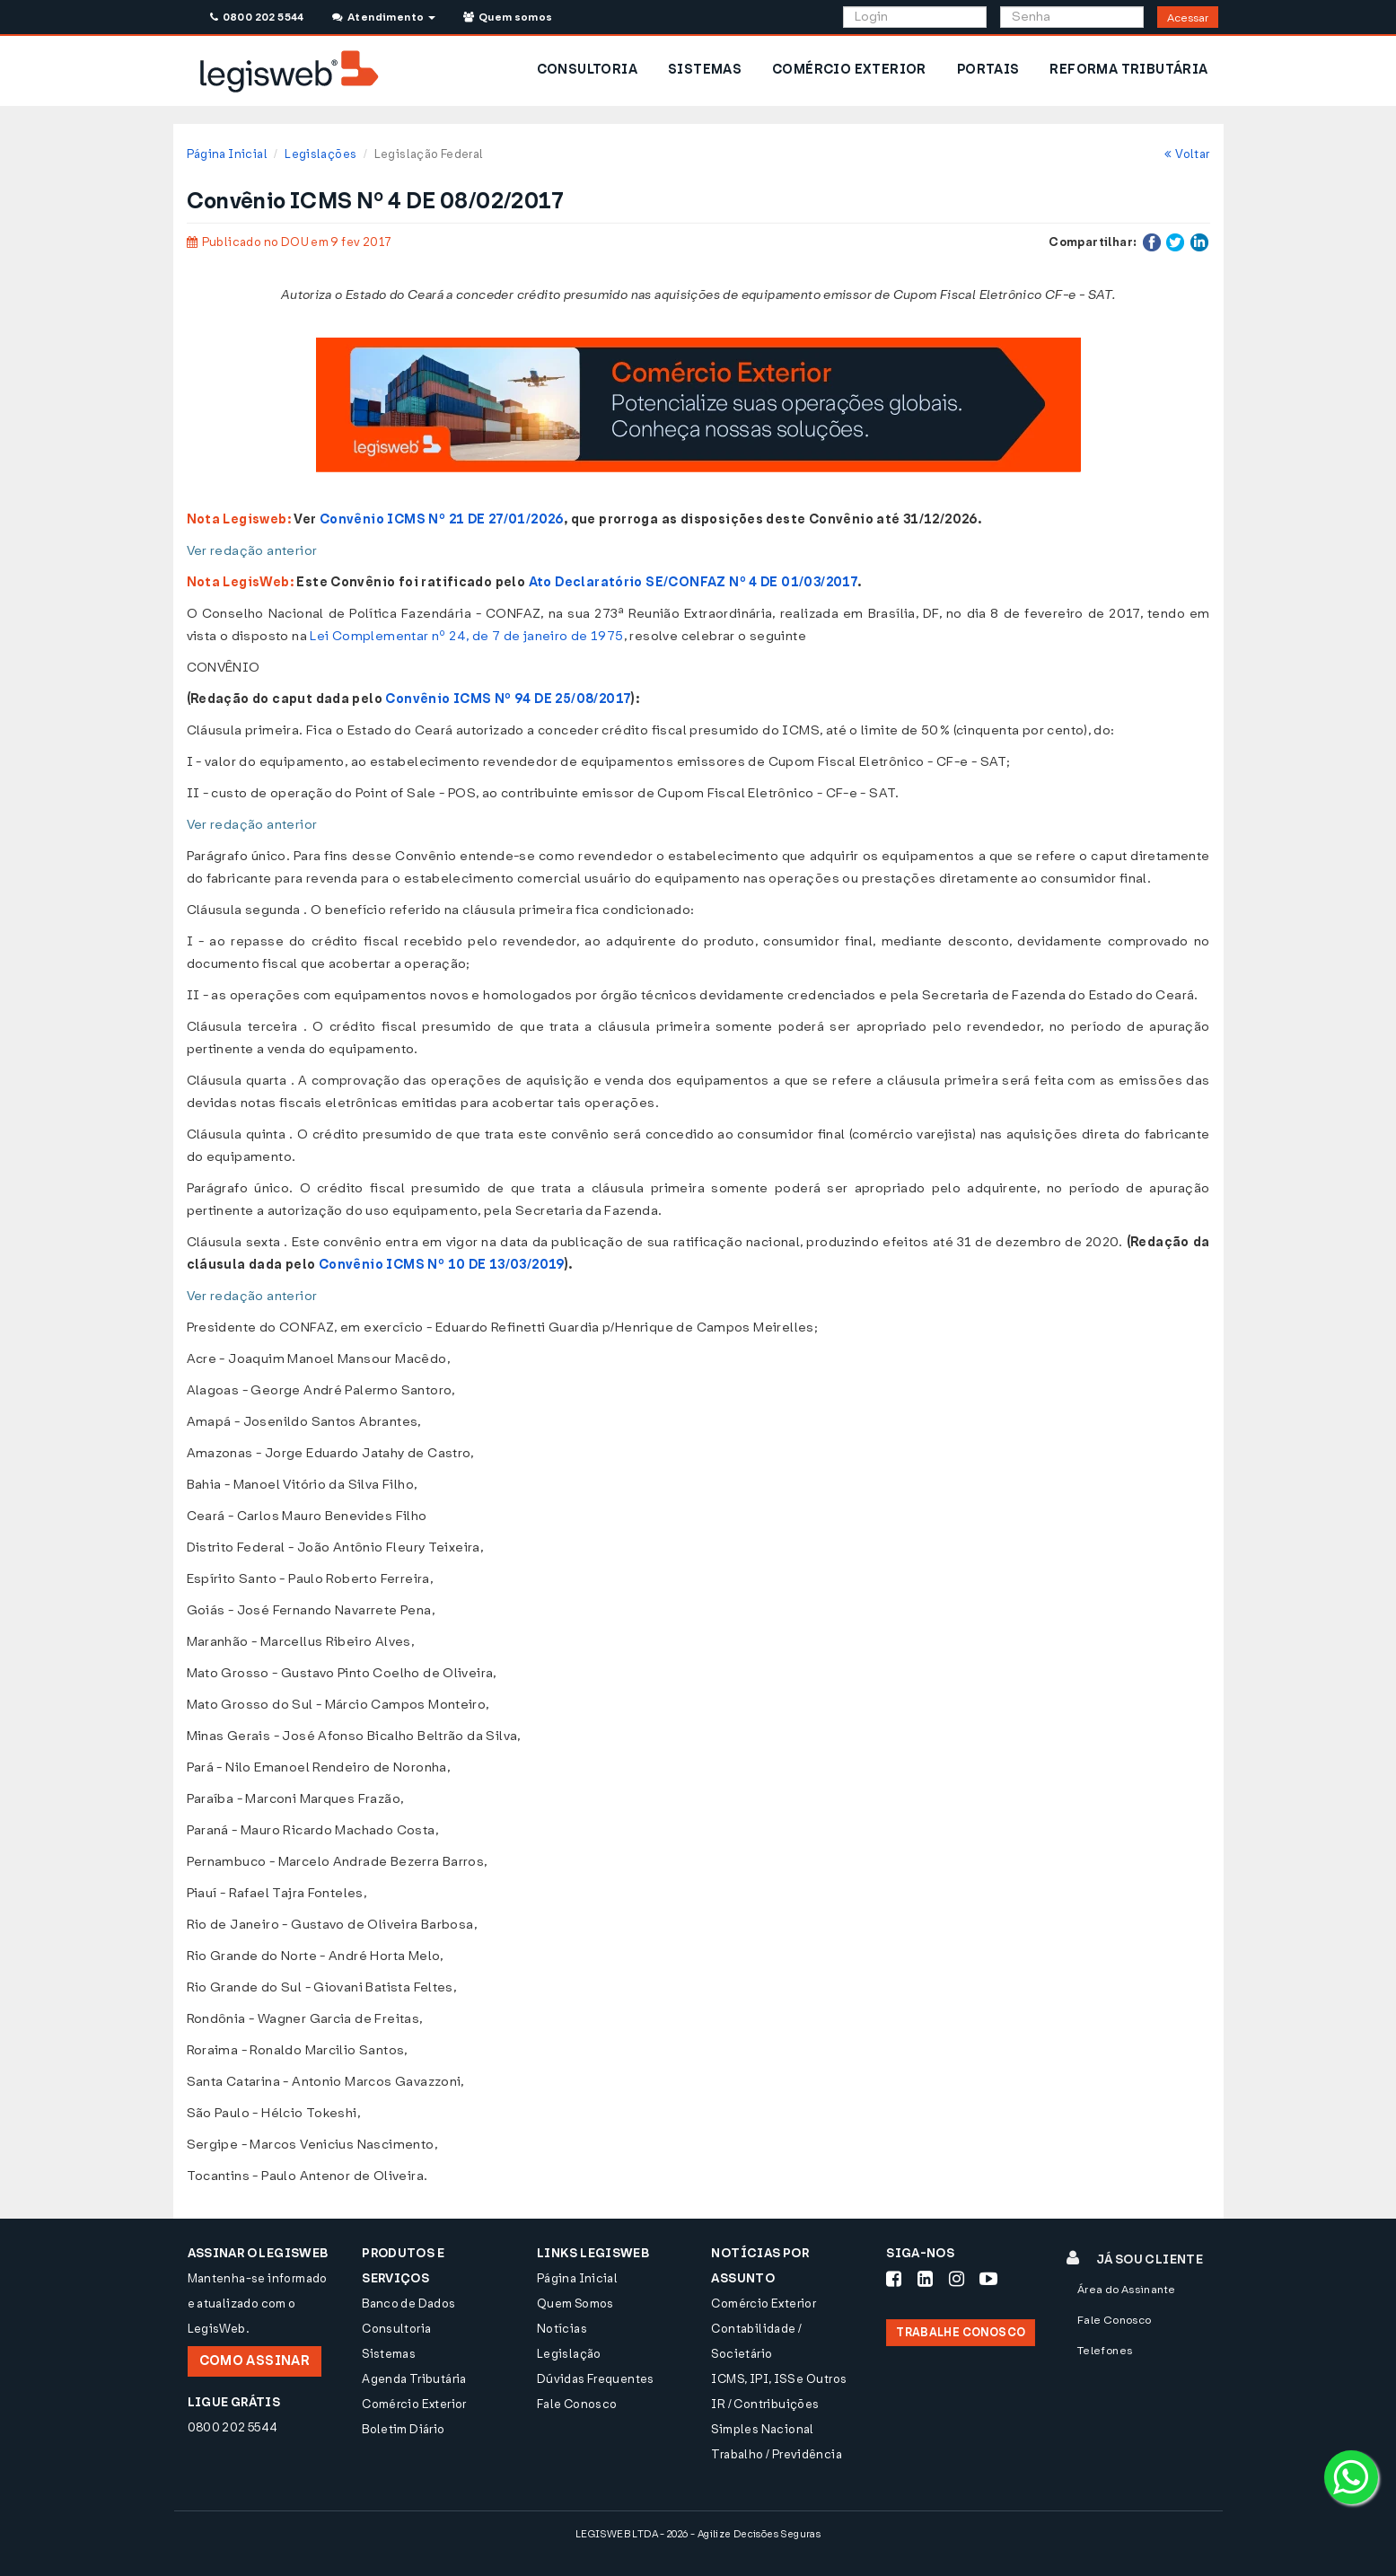 This screenshot has height=2576, width=1396. Describe the element at coordinates (698, 2534) in the screenshot. I see `LEGISWEB LTDA - 2026 - Agilize Decisões Seguras` at that location.